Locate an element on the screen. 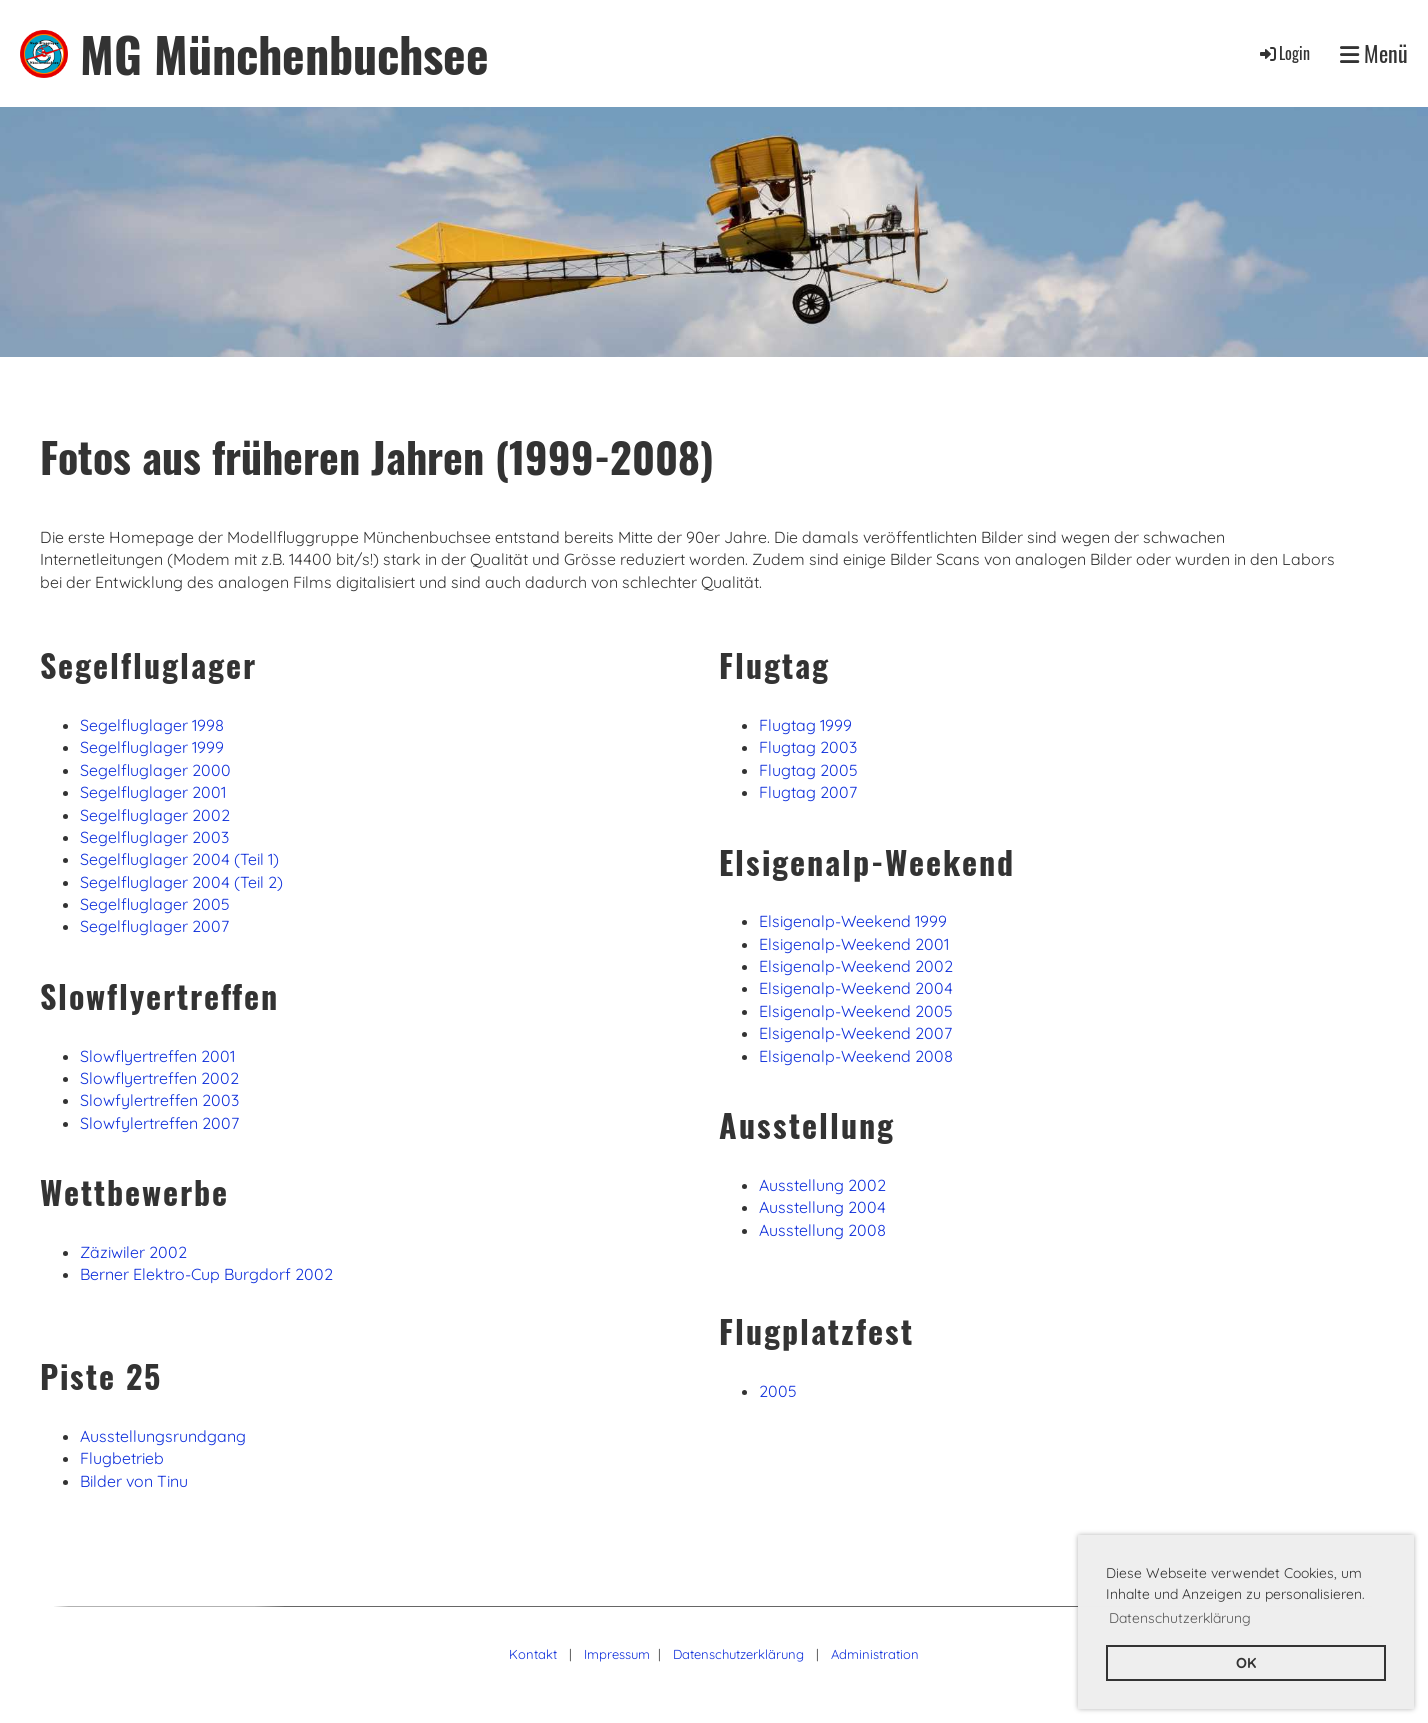 This screenshot has width=1428, height=1723. Flugbetrieb is located at coordinates (122, 1458).